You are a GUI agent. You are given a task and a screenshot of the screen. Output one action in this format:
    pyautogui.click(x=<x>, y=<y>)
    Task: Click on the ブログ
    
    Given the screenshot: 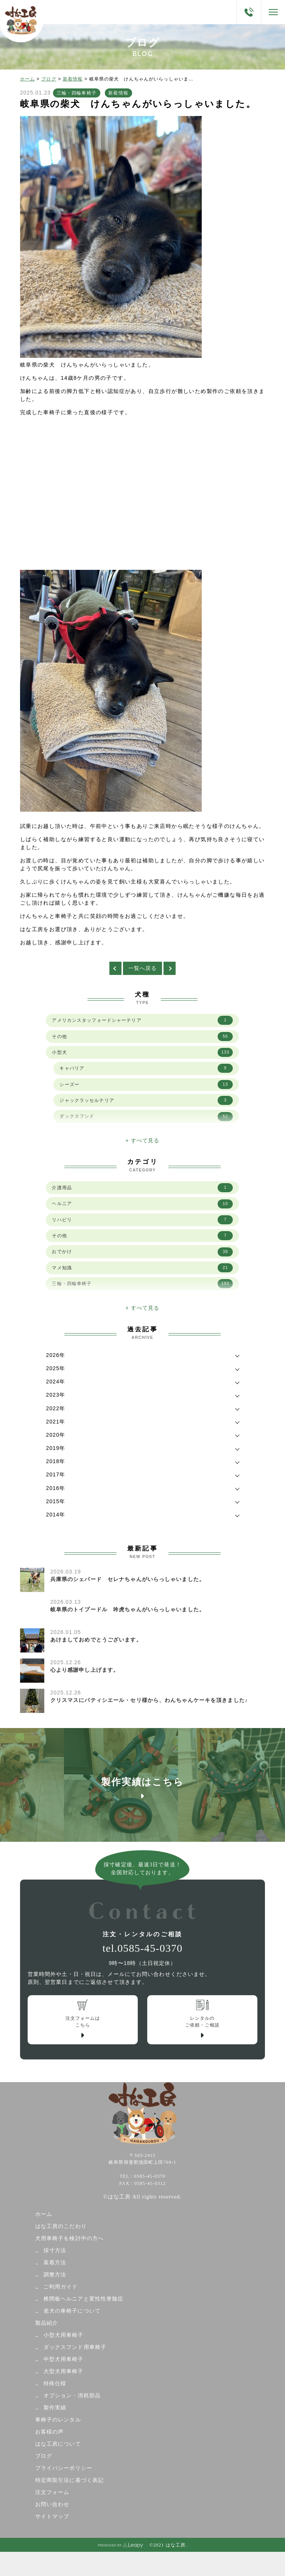 What is the action you would take?
    pyautogui.click(x=48, y=79)
    